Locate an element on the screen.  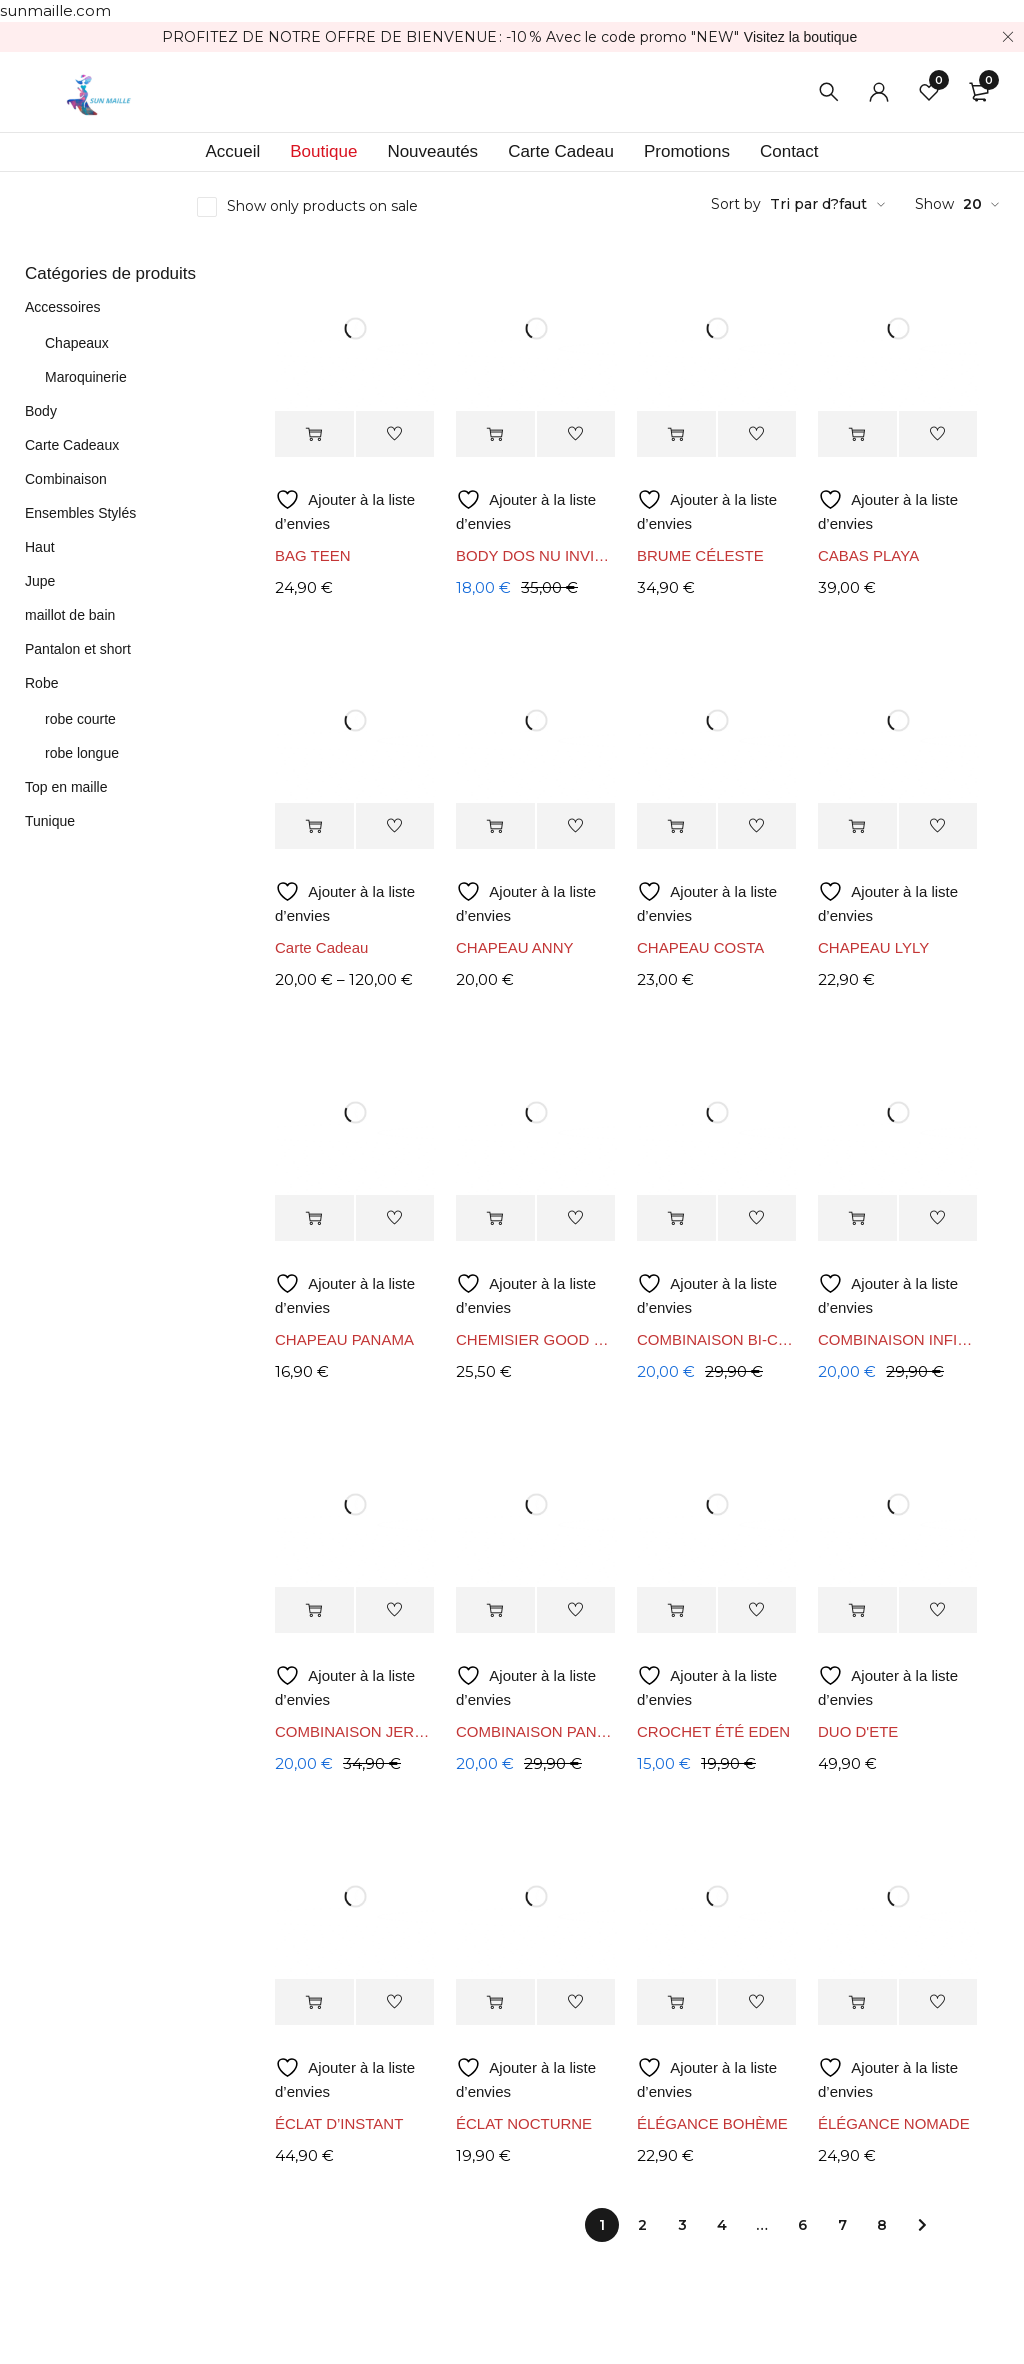
COMBINAISON JERSEY – FLUIDITÉ & ÉLÉGANCE BOHÈME is located at coordinates (355, 1731).